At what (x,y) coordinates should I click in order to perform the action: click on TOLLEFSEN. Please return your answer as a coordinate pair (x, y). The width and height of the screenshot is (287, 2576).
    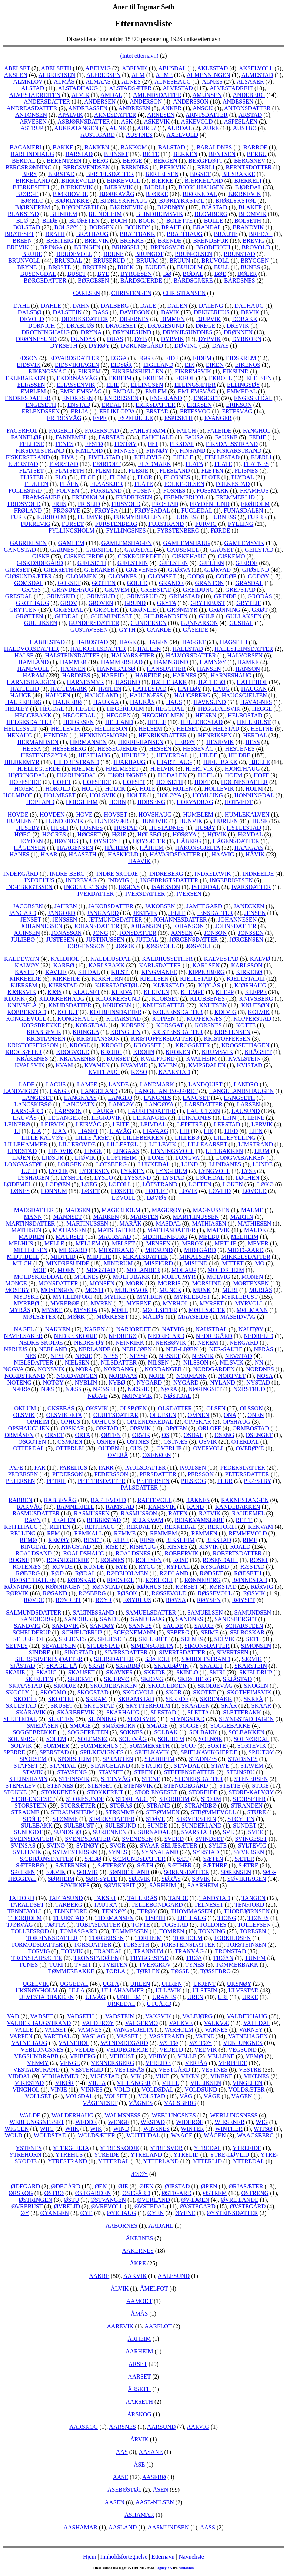
    Looking at the image, I should click on (254, 1924).